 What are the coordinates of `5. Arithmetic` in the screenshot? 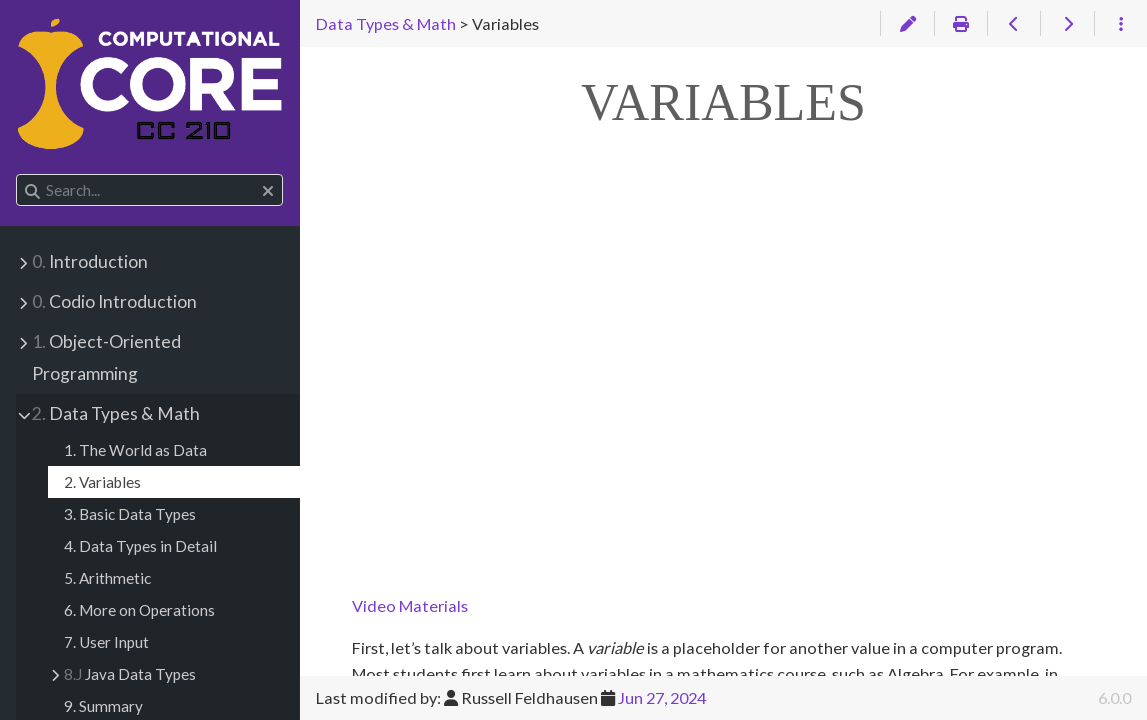 It's located at (107, 578).